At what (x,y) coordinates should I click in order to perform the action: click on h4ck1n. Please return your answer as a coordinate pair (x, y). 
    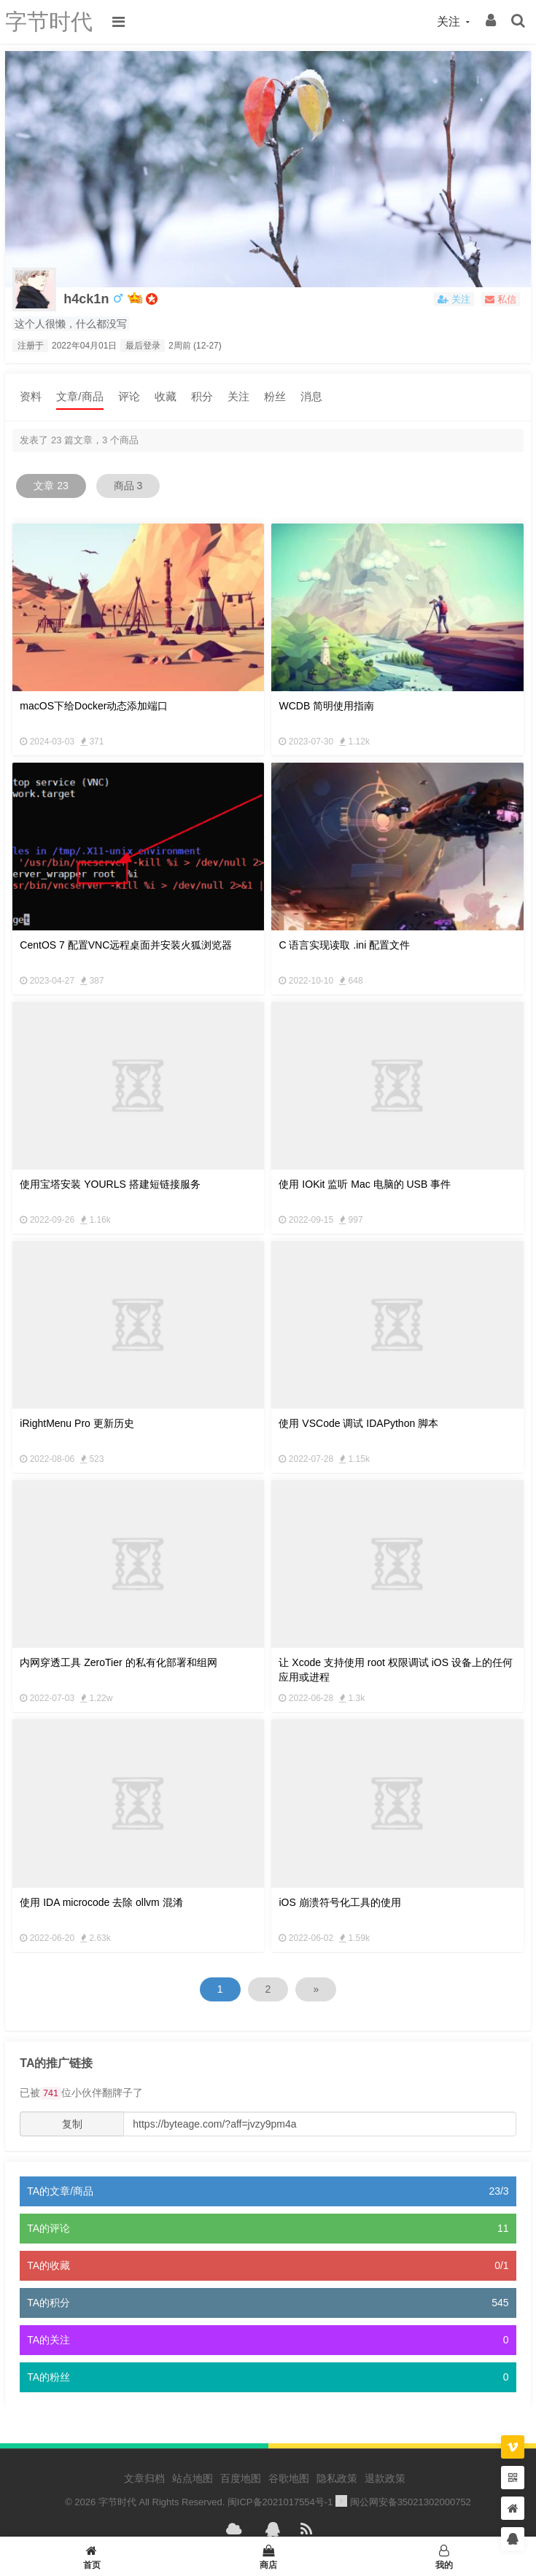
    Looking at the image, I should click on (86, 299).